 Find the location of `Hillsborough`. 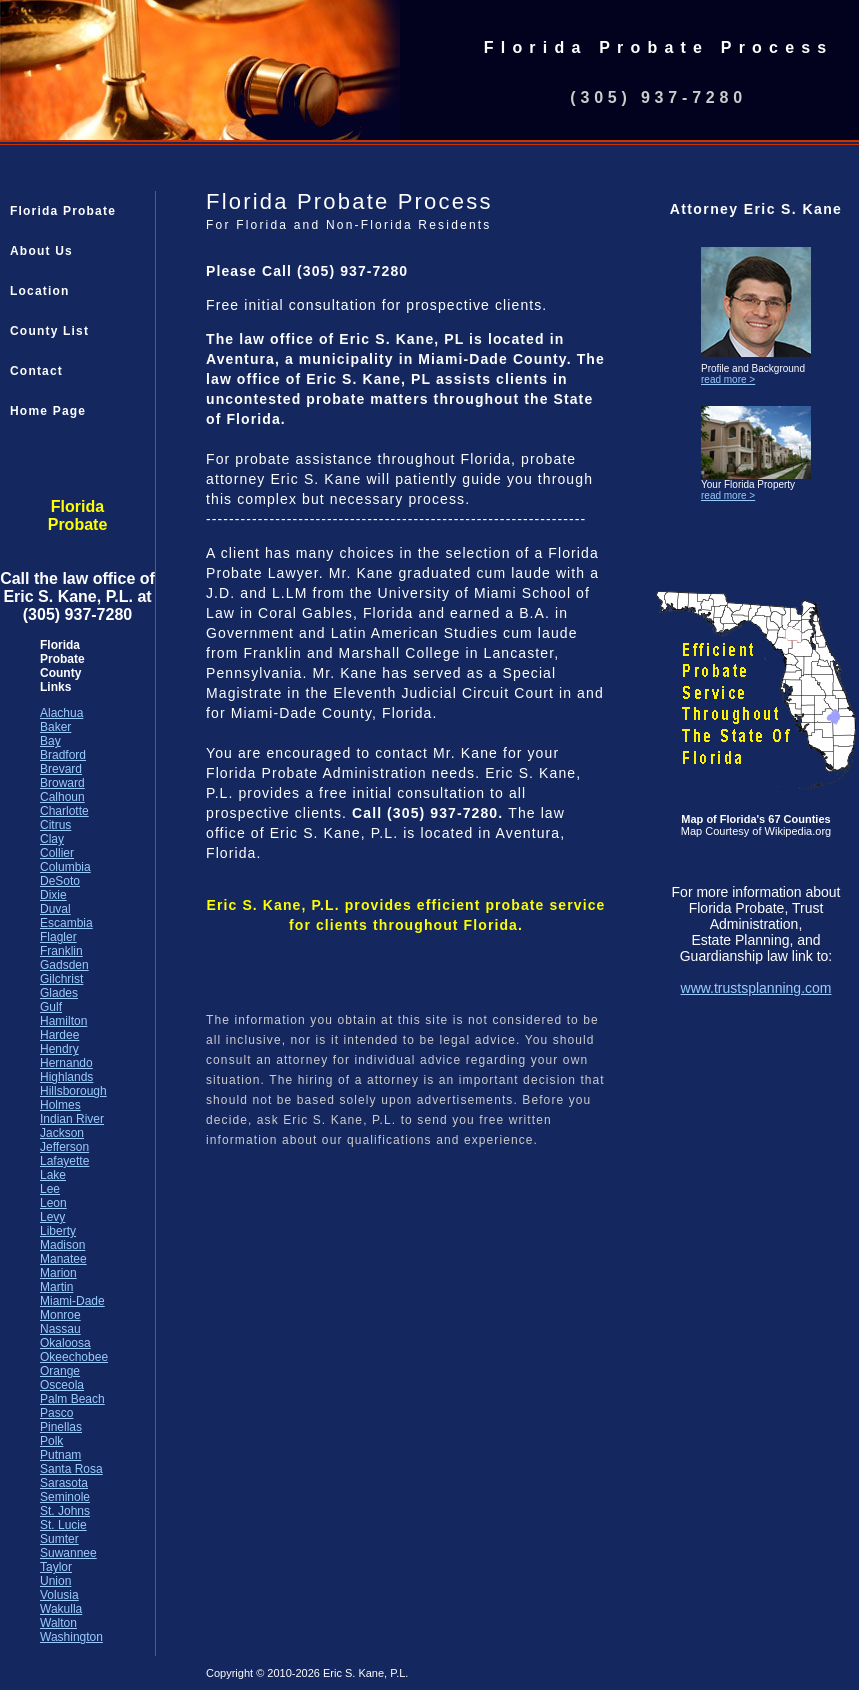

Hillsborough is located at coordinates (73, 1091).